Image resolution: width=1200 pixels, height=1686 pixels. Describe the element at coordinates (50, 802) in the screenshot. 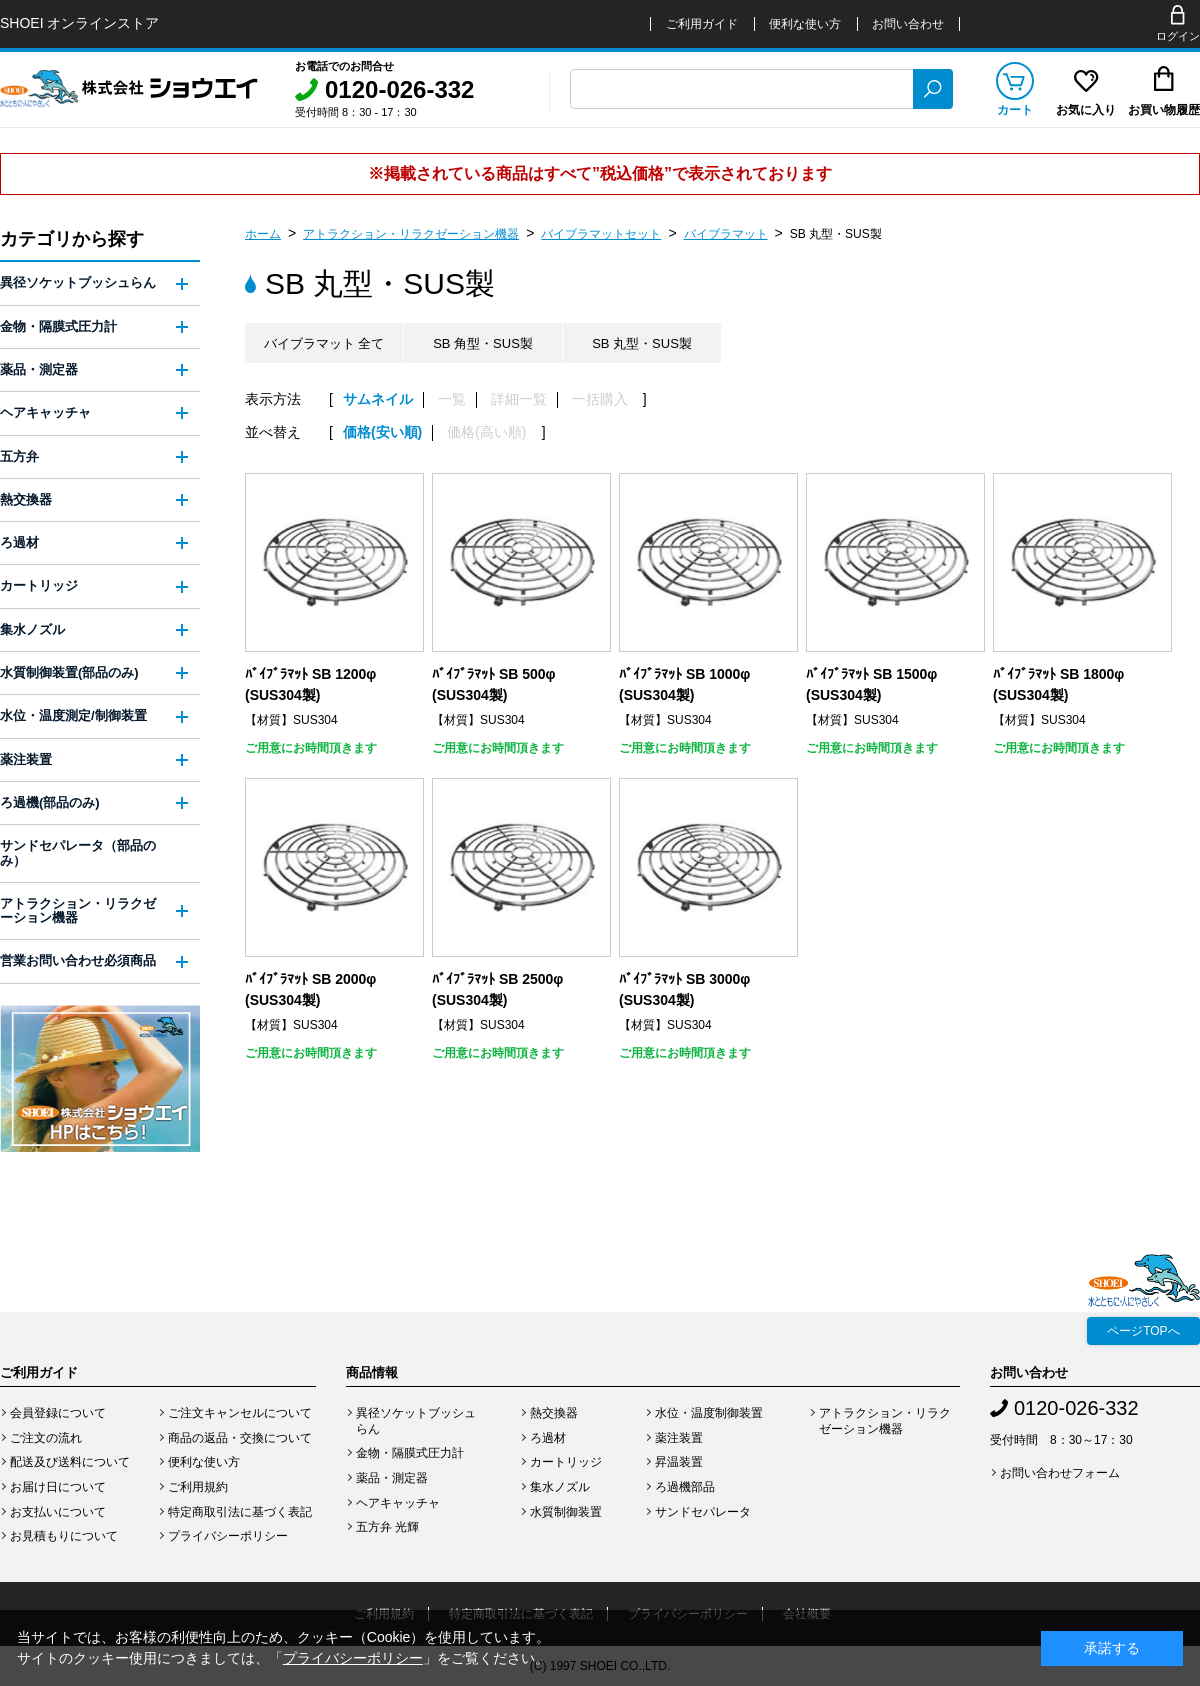

I see `ろ過機(部品のみ)` at that location.